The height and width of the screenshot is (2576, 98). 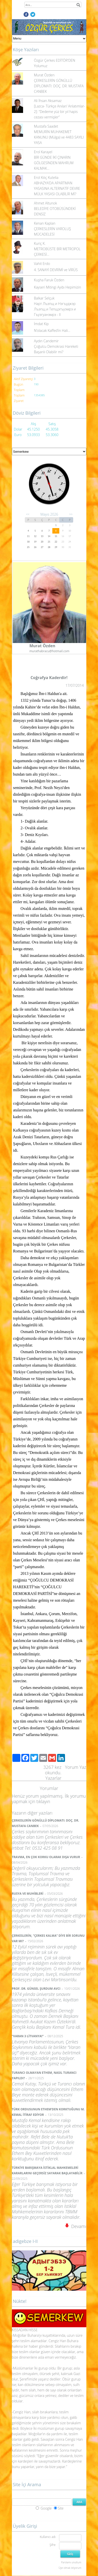 What do you see at coordinates (43, 151) in the screenshot?
I see `Erol Karayel` at bounding box center [43, 151].